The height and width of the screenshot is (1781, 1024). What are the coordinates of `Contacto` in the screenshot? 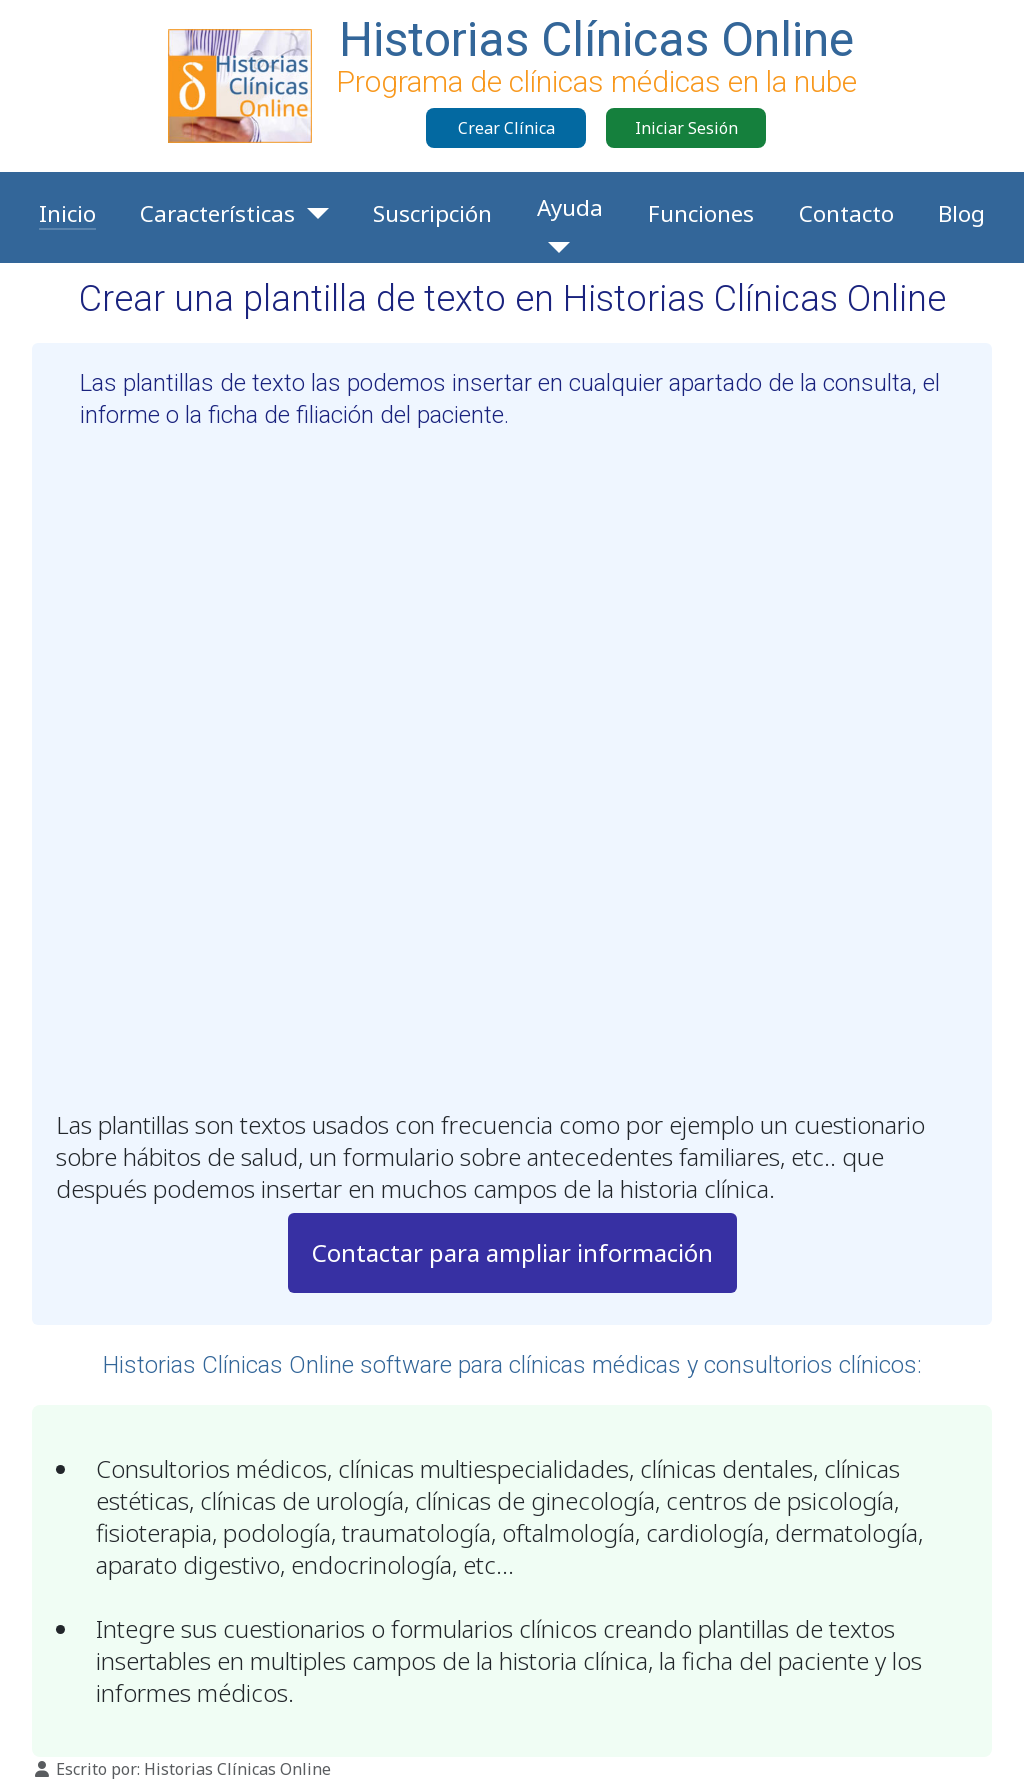 It's located at (846, 213).